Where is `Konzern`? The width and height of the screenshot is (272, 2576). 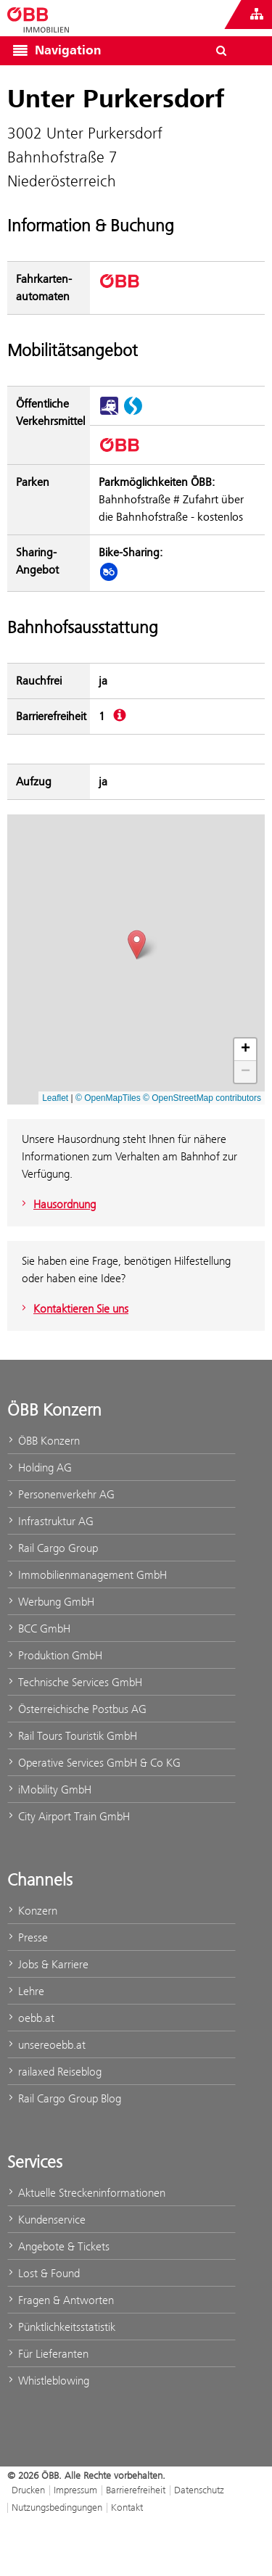
Konzern is located at coordinates (32, 1910).